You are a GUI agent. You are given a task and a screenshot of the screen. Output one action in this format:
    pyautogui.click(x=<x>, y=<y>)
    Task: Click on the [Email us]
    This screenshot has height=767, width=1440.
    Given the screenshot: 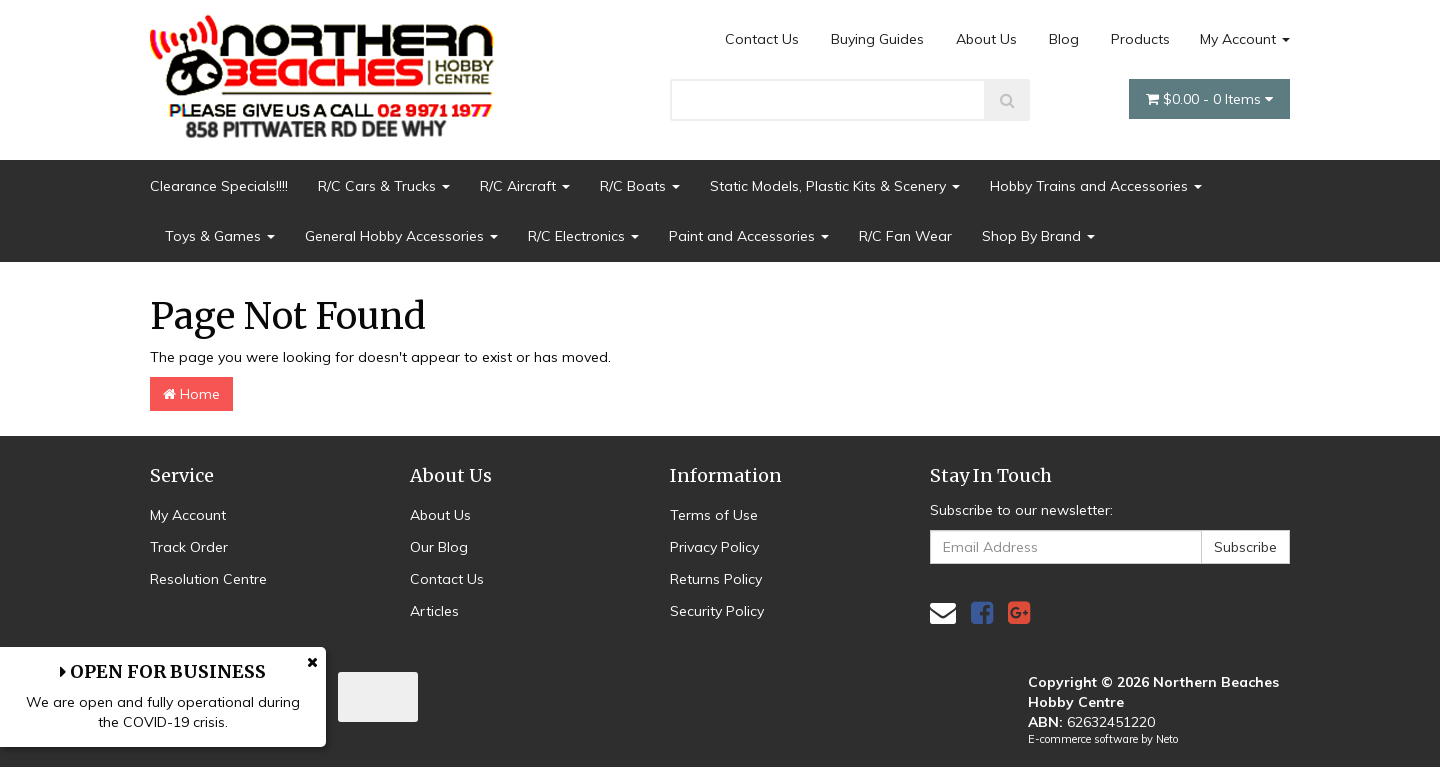 What is the action you would take?
    pyautogui.click(x=943, y=612)
    